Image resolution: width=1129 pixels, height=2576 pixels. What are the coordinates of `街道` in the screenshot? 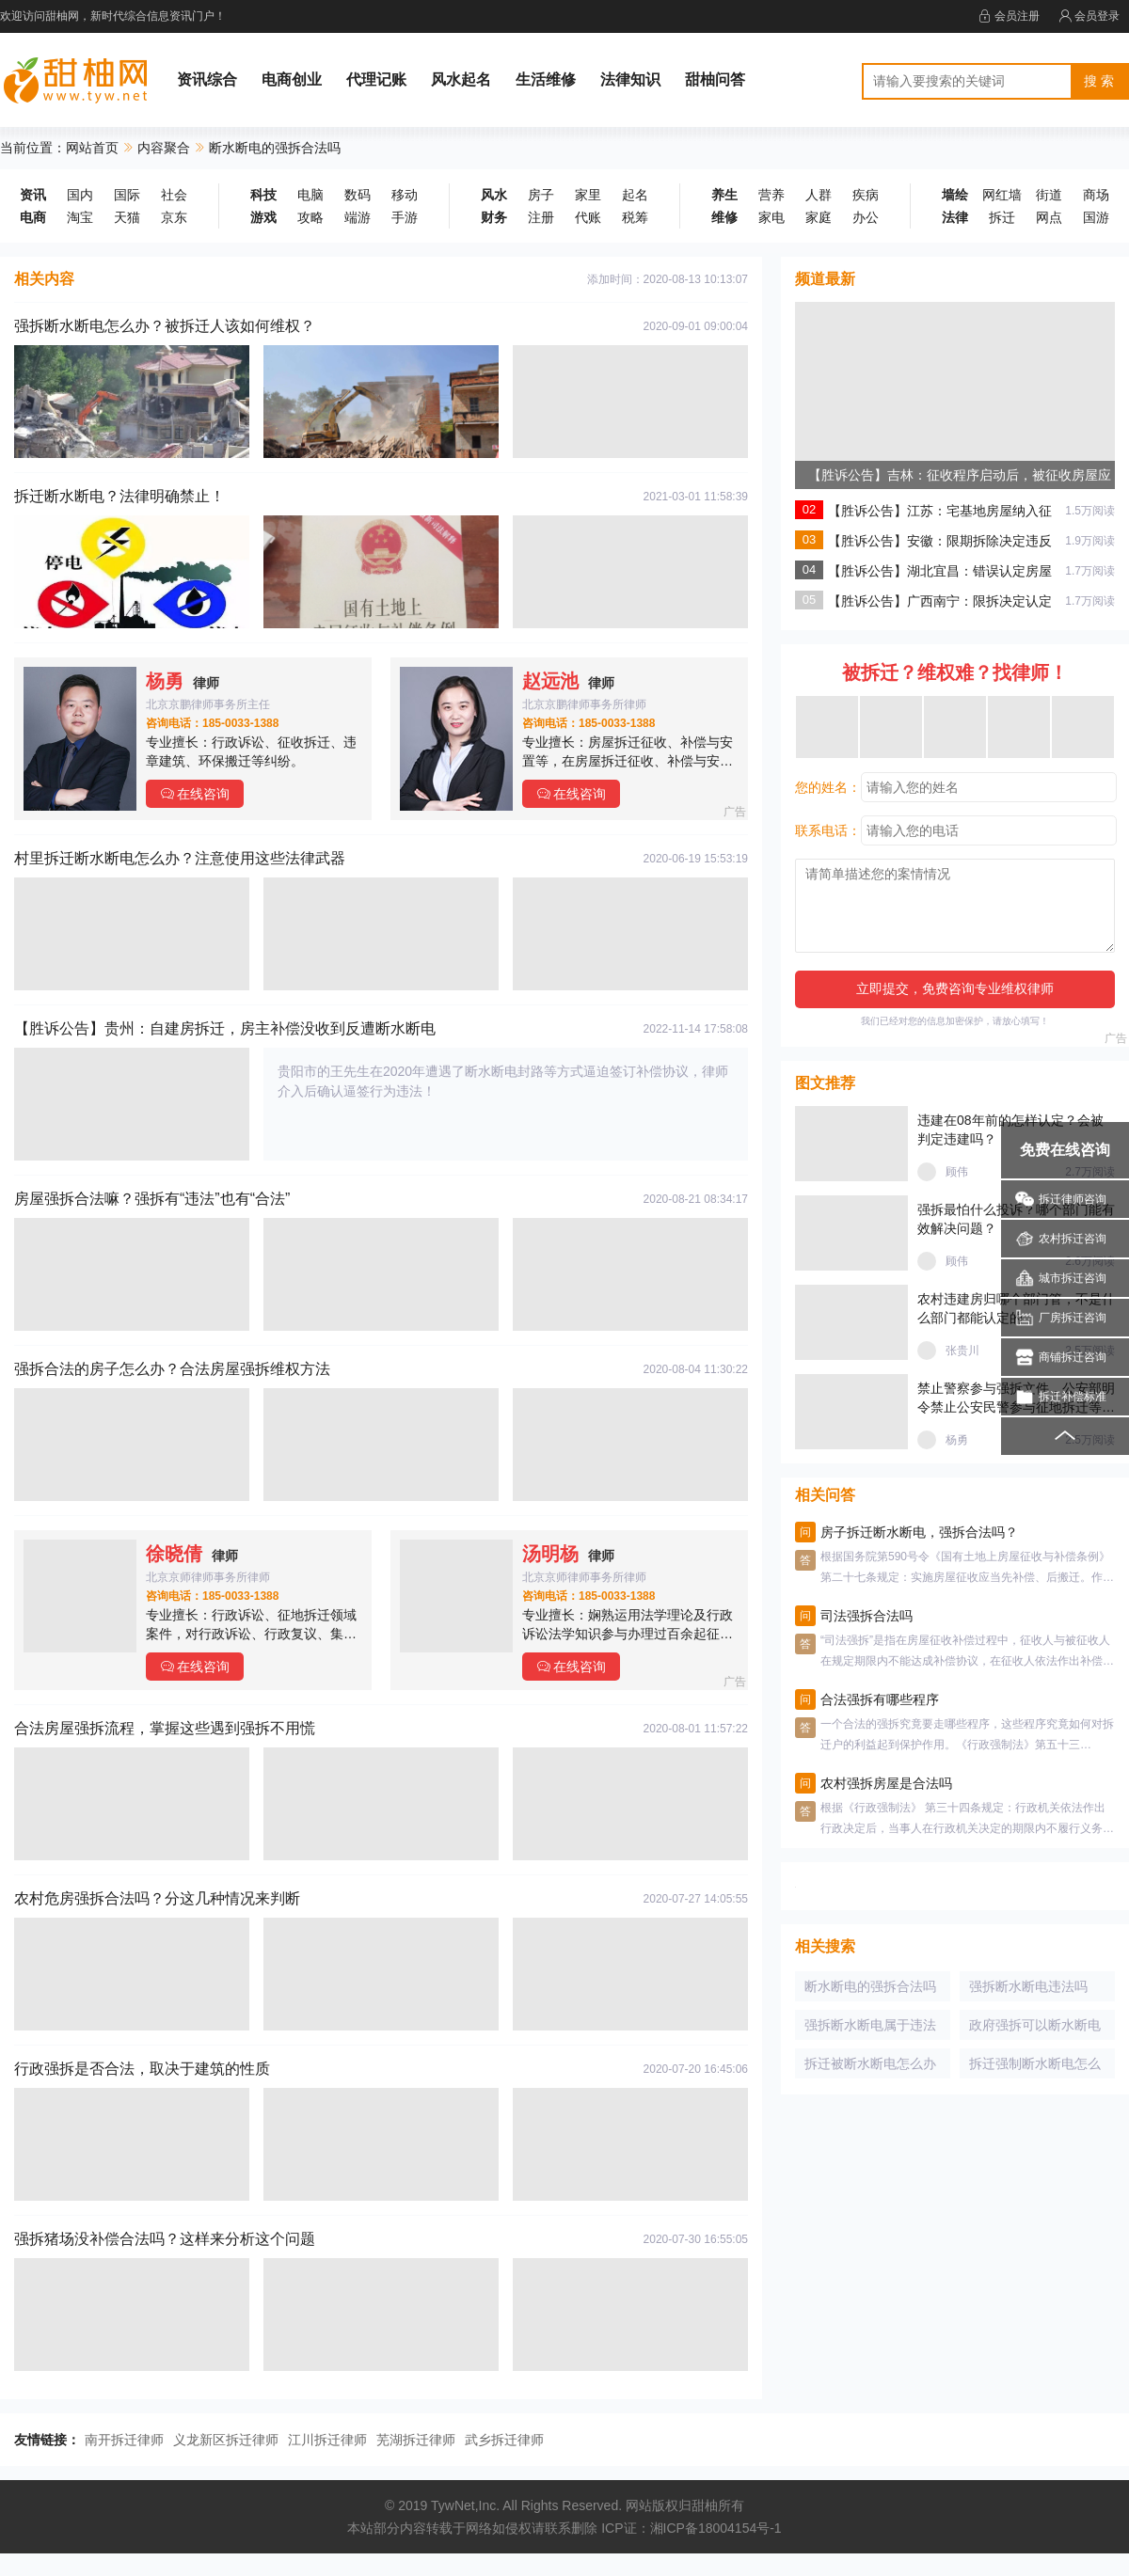 It's located at (1049, 194).